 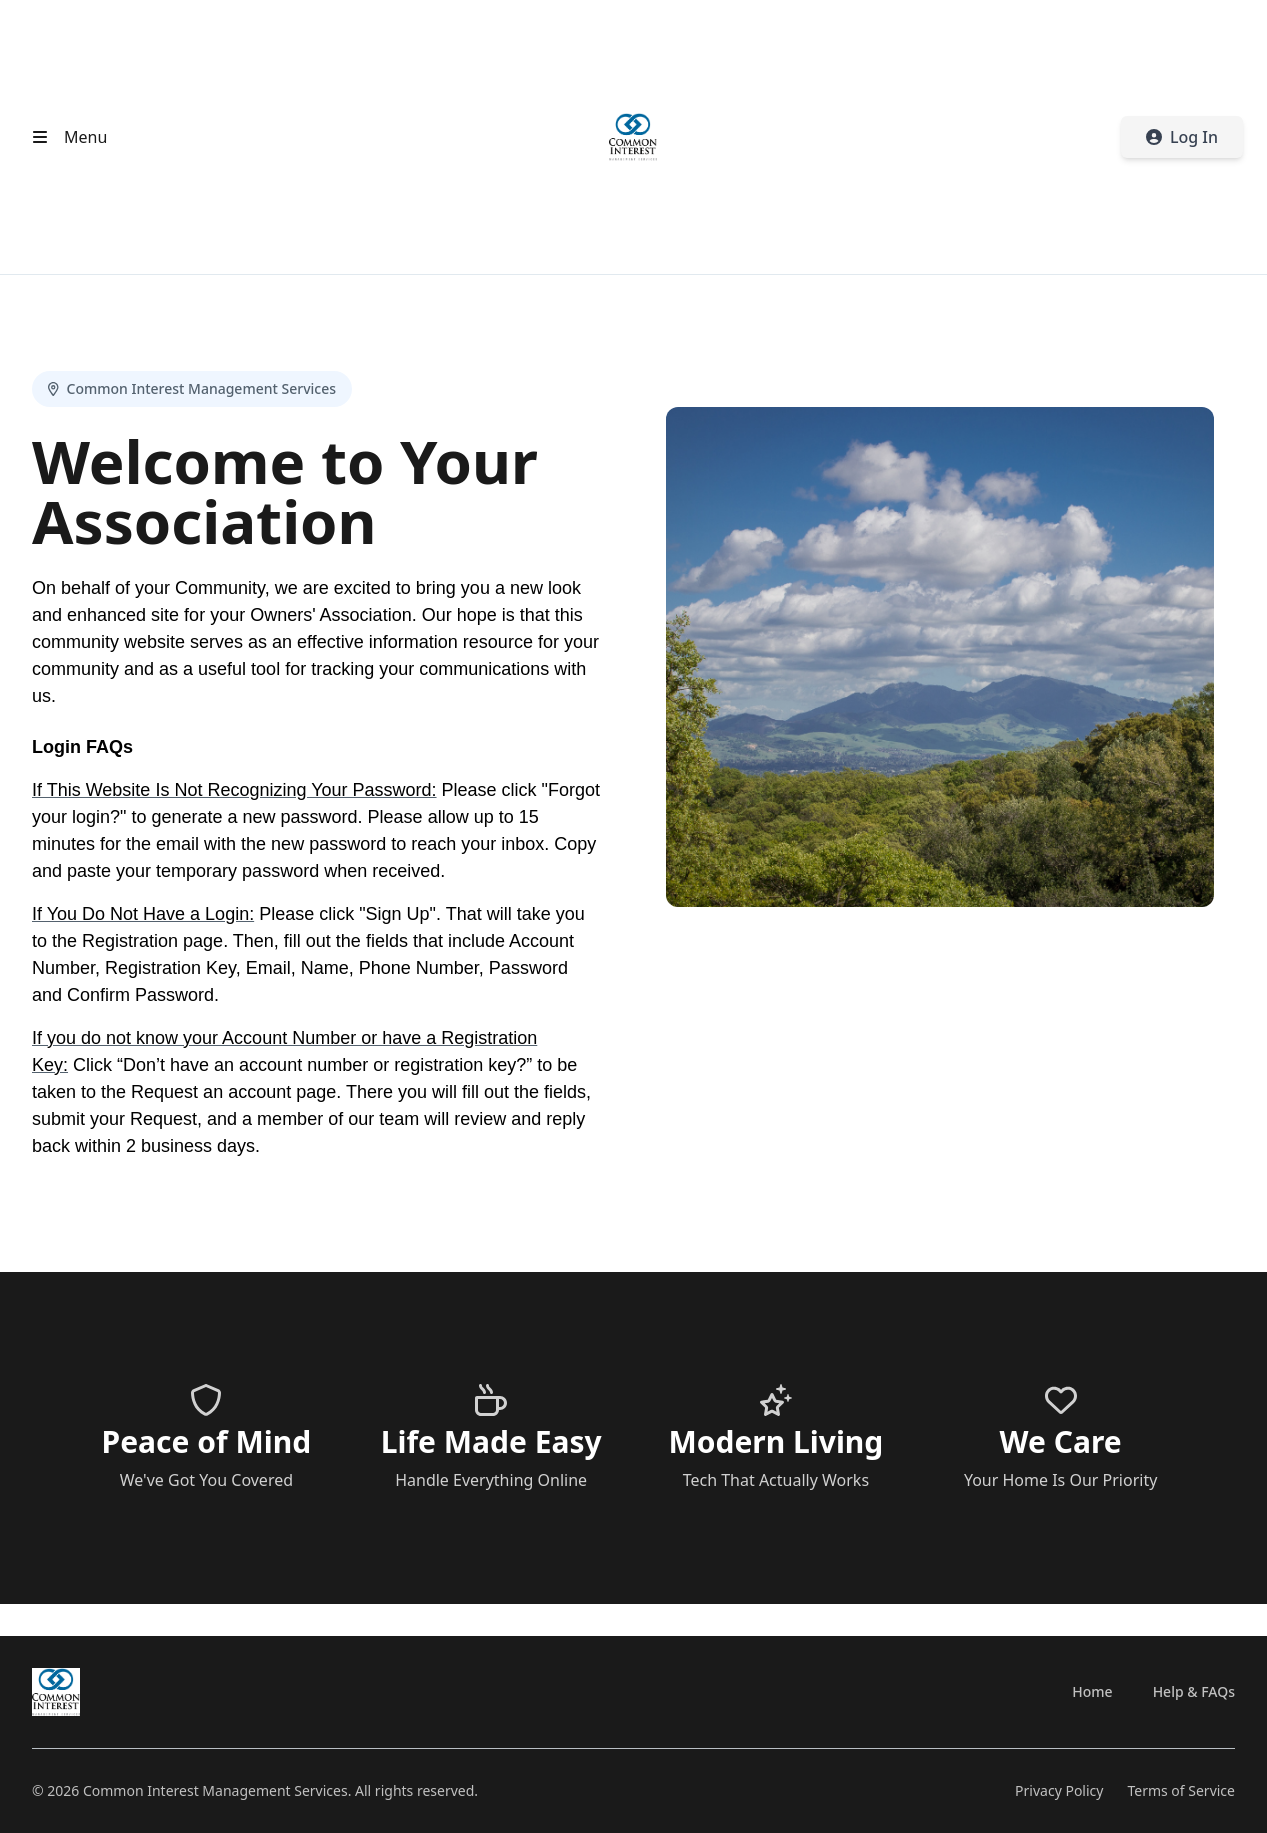 I want to click on Home, so click(x=1092, y=1691).